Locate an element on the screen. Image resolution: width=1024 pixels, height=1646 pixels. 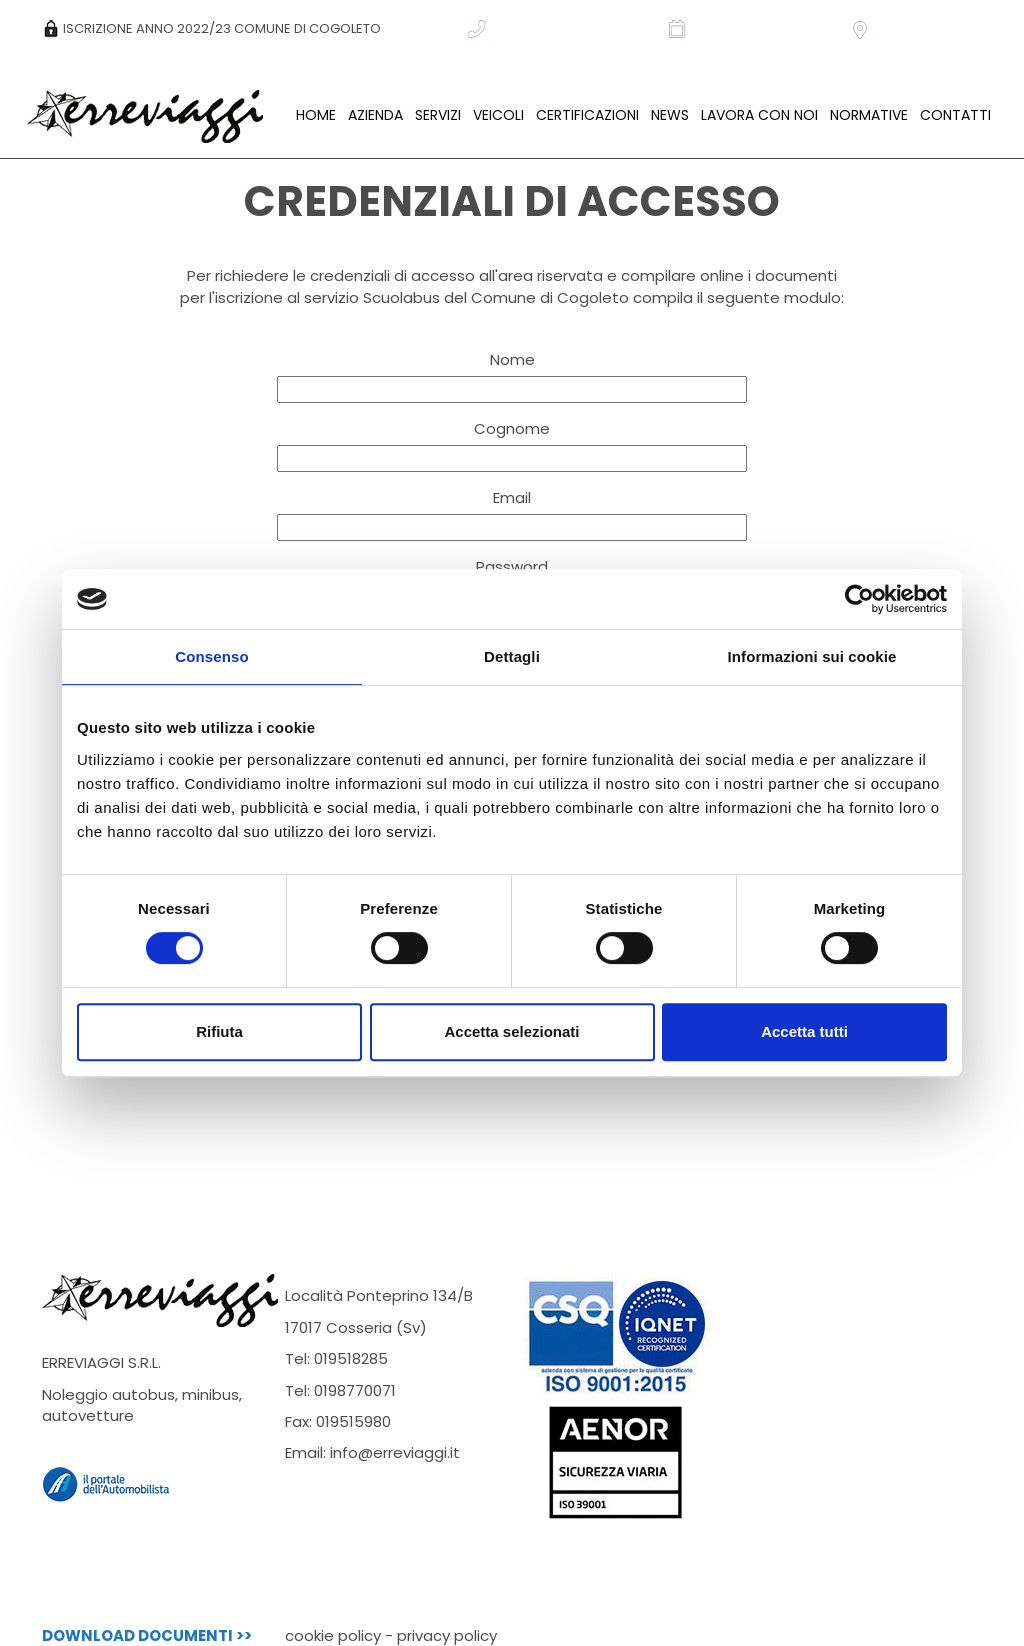
Nome is located at coordinates (512, 359).